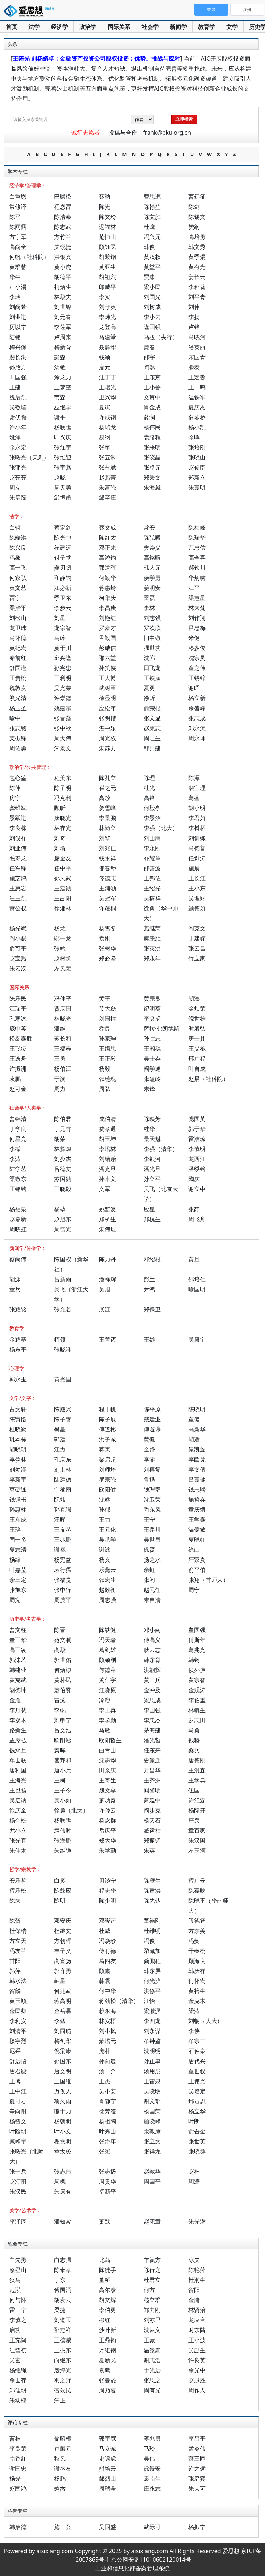 This screenshot has height=2576, width=265. What do you see at coordinates (197, 1339) in the screenshot?
I see `吴康宁` at bounding box center [197, 1339].